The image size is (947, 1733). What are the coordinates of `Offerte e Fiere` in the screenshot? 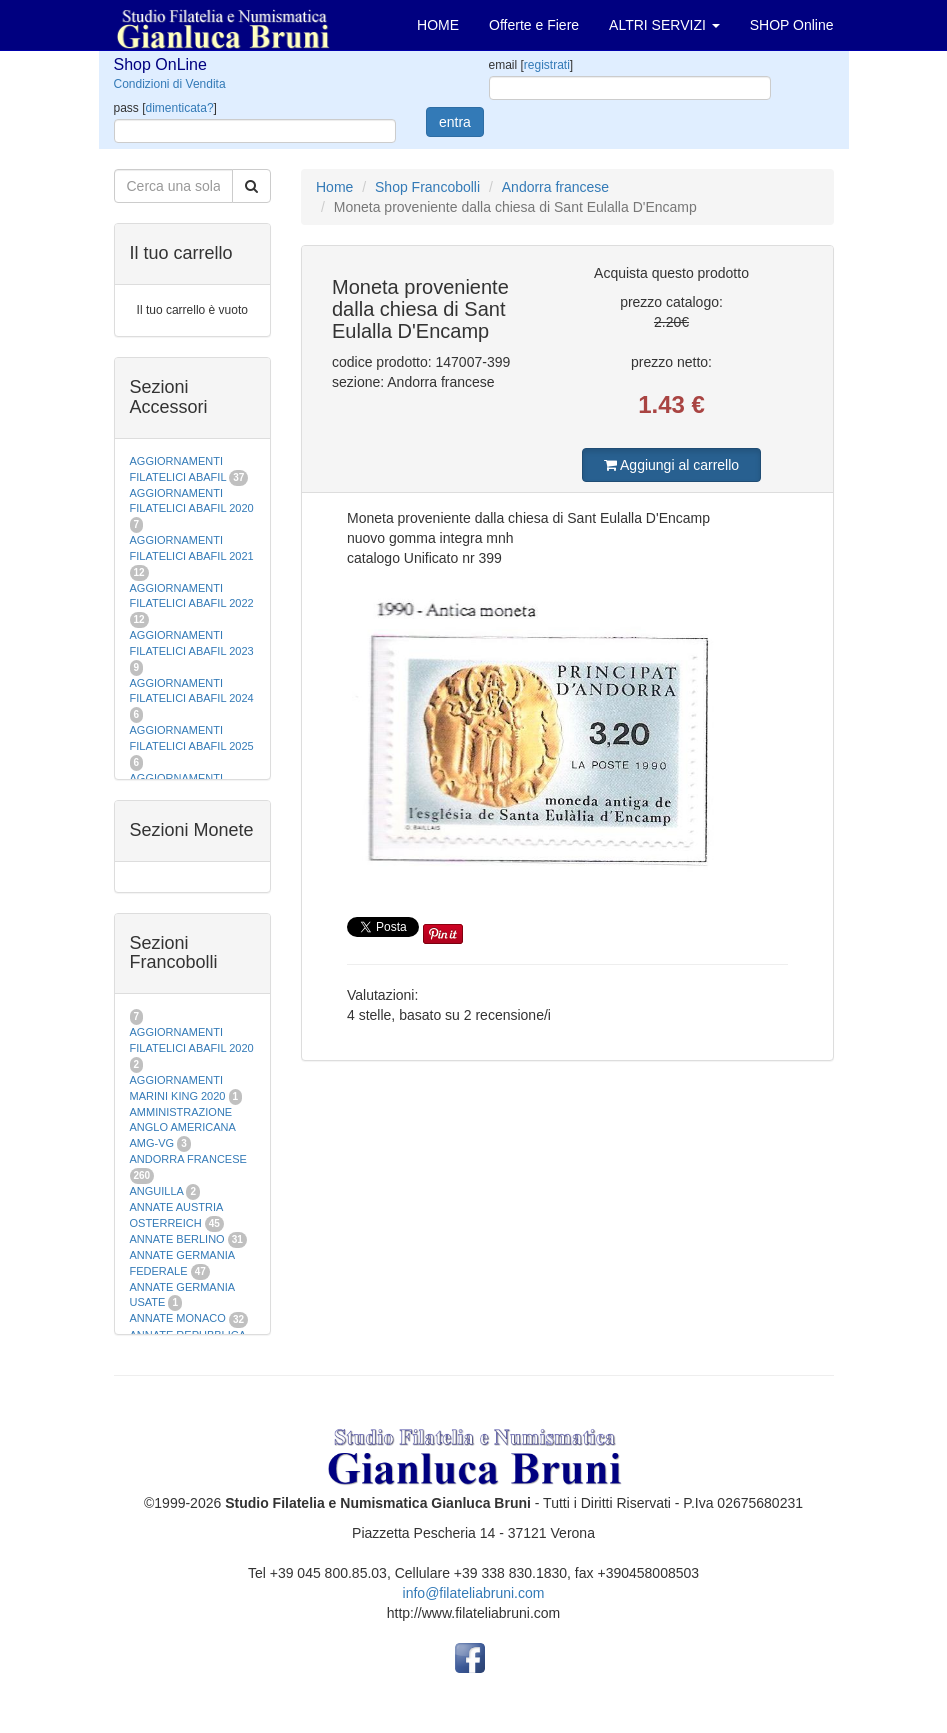 It's located at (534, 25).